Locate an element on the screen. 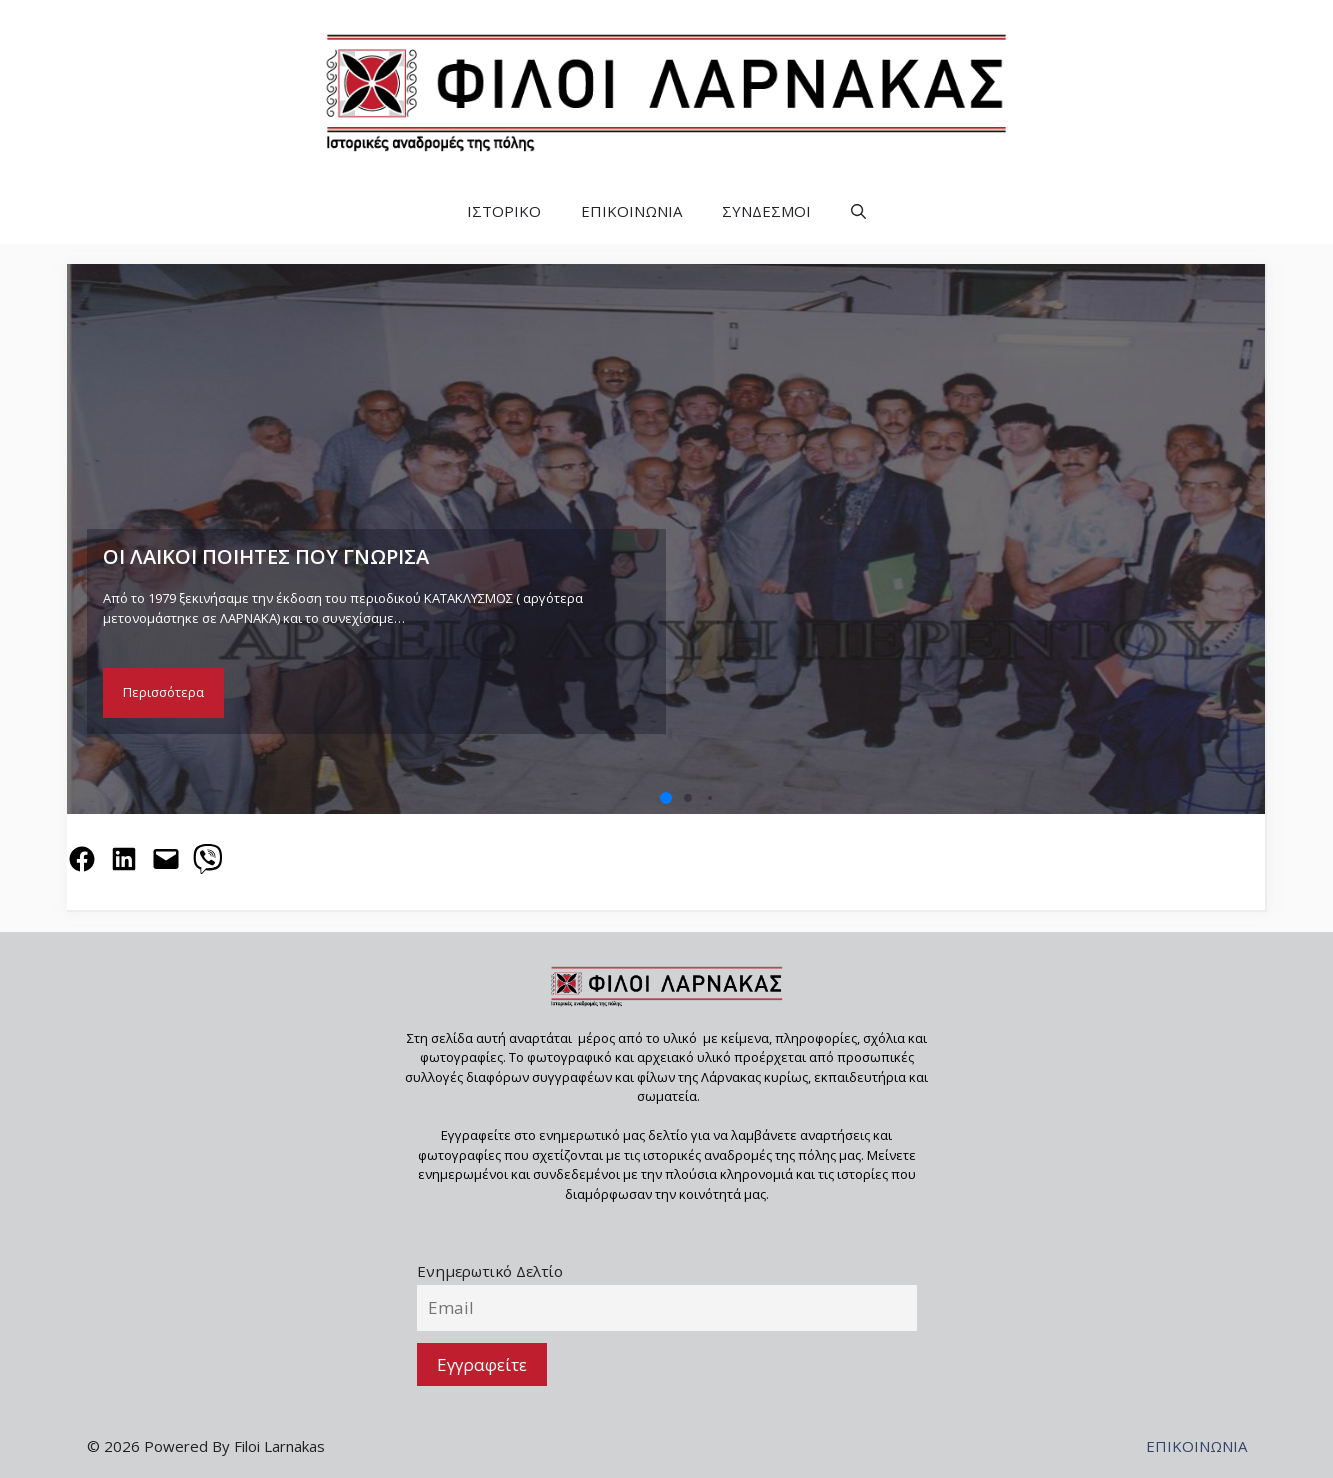 The height and width of the screenshot is (1478, 1333). ΕΠΙΚΟΙΝΩΝΙΑ is located at coordinates (631, 211).